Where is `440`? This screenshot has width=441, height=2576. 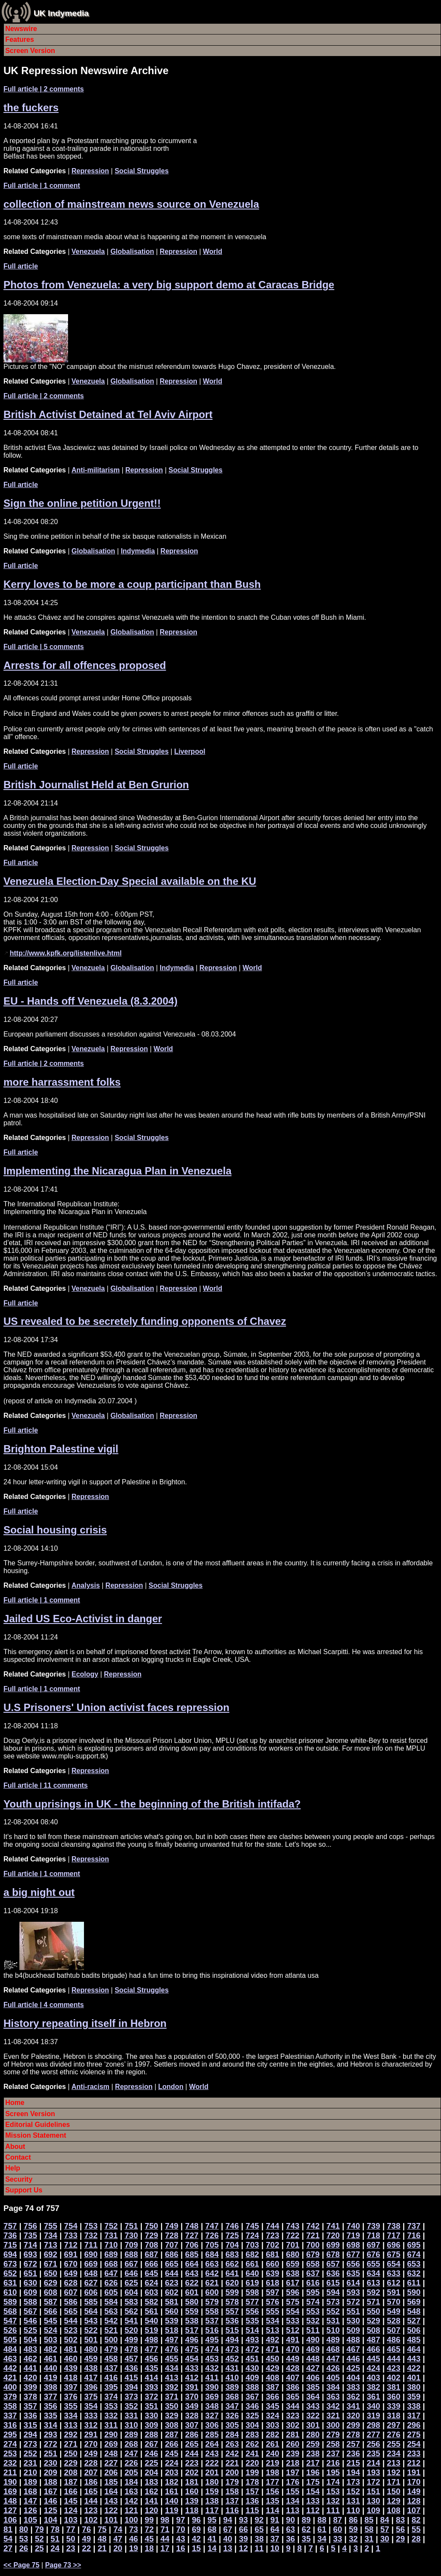
440 is located at coordinates (50, 2368).